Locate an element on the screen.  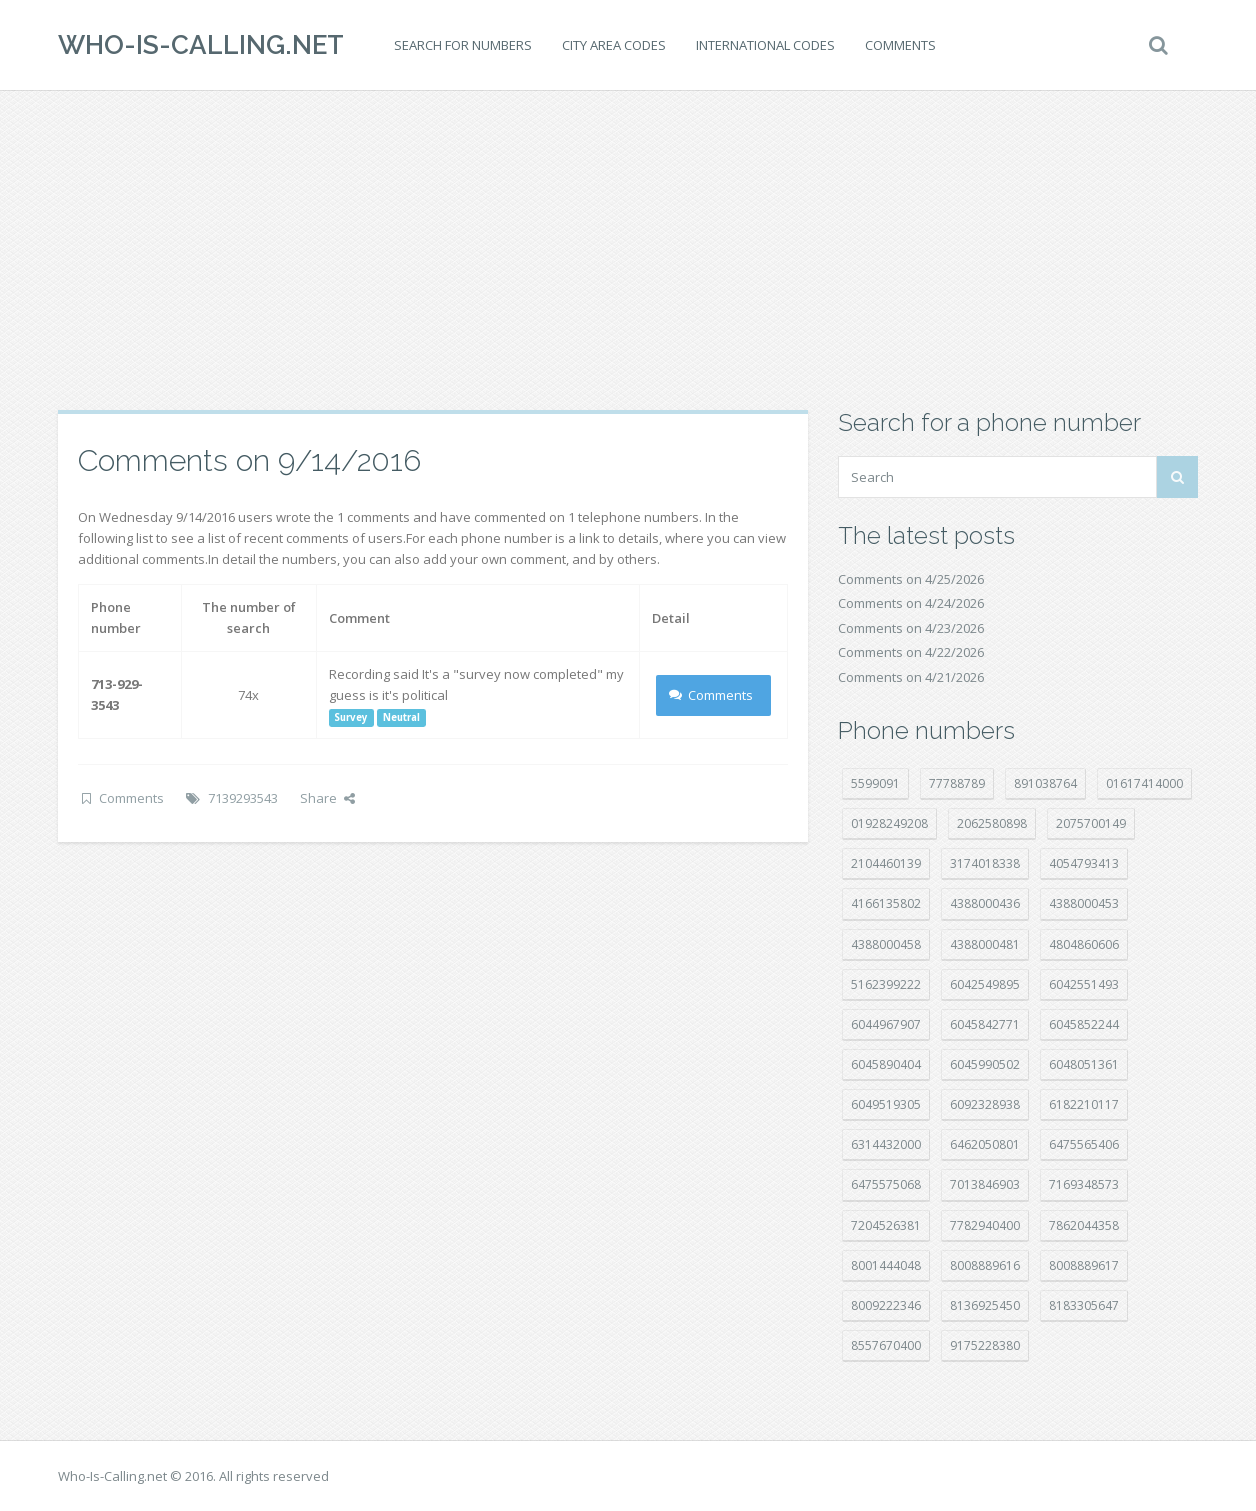
8136925450 [8136925450 (17 položek)] is located at coordinates (985, 1305).